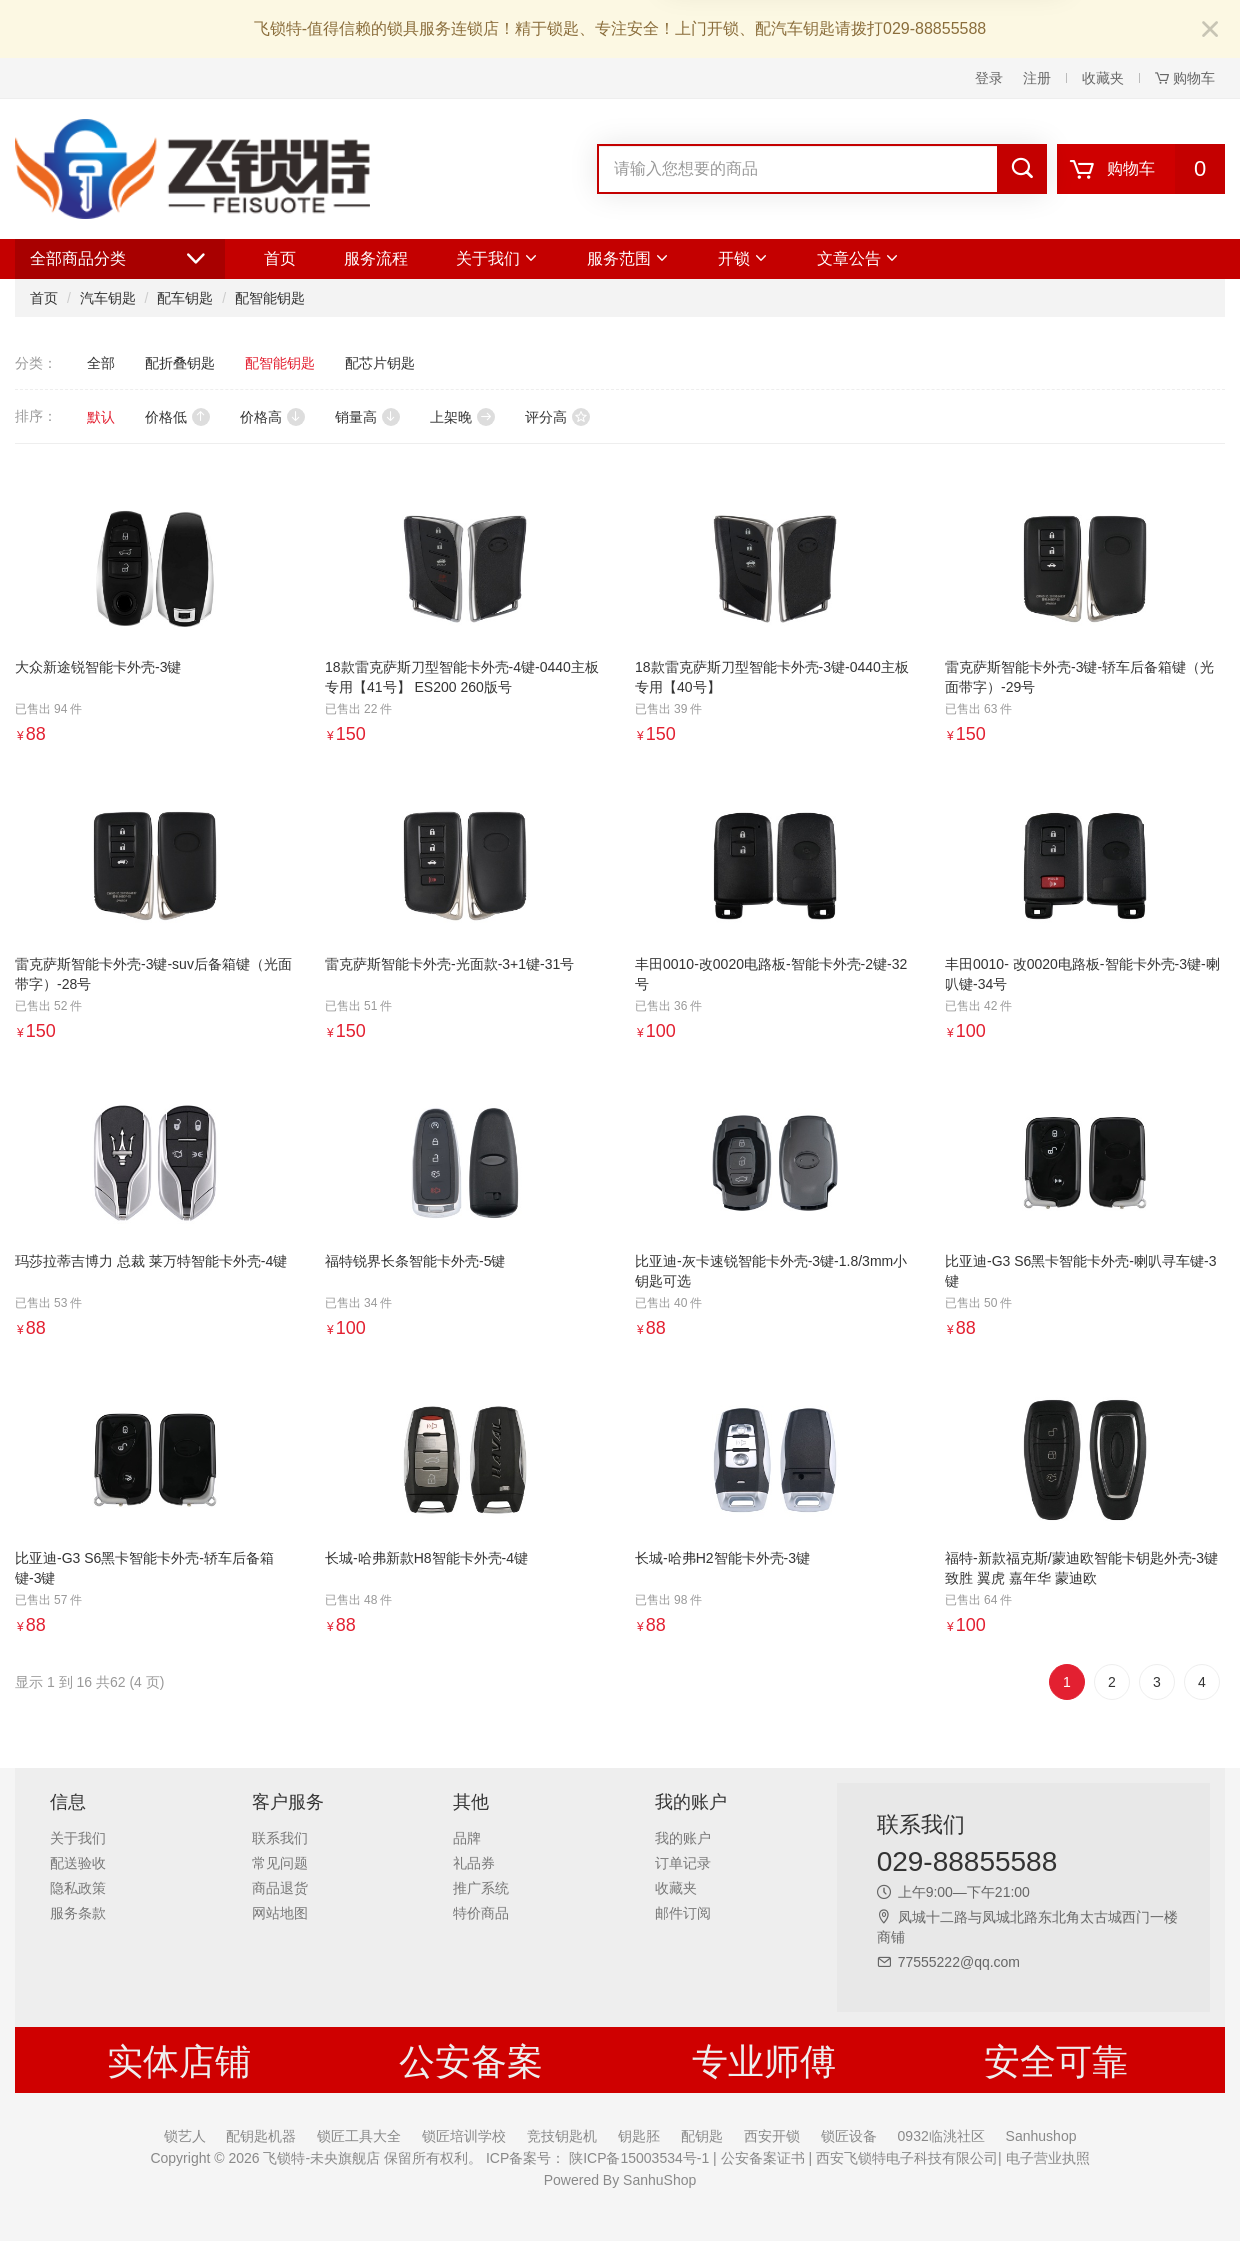  What do you see at coordinates (481, 1888) in the screenshot?
I see `推广系统` at bounding box center [481, 1888].